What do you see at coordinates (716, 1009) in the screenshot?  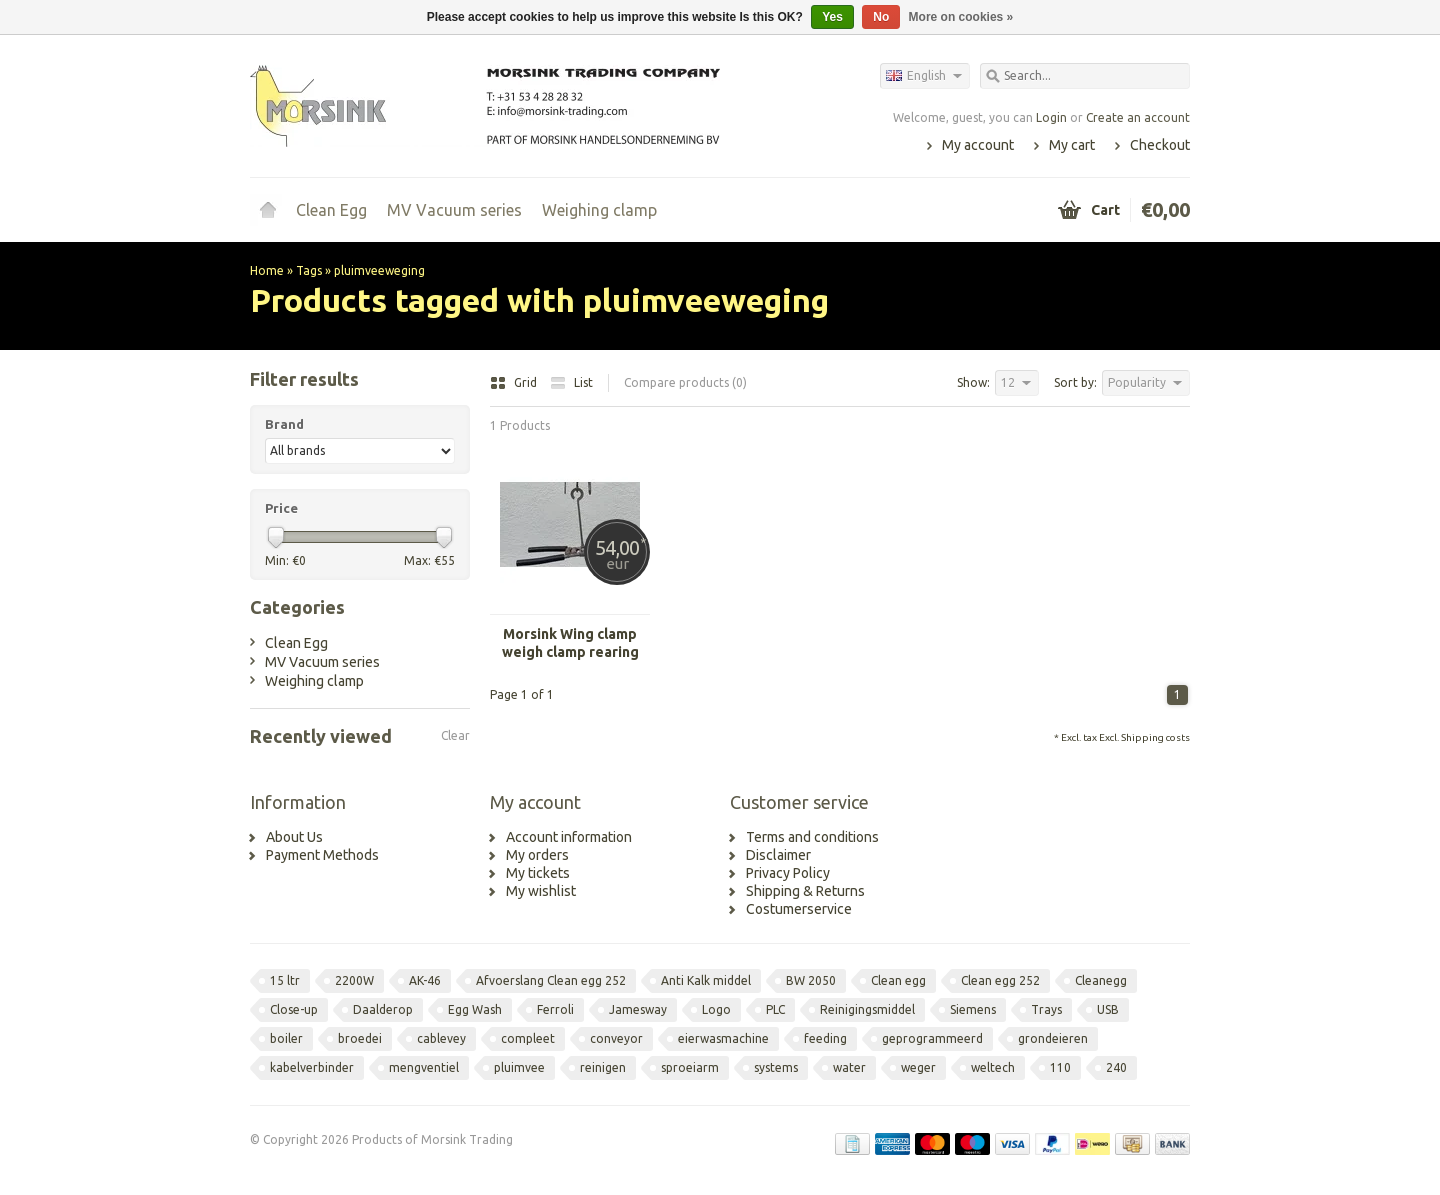 I see `Logo` at bounding box center [716, 1009].